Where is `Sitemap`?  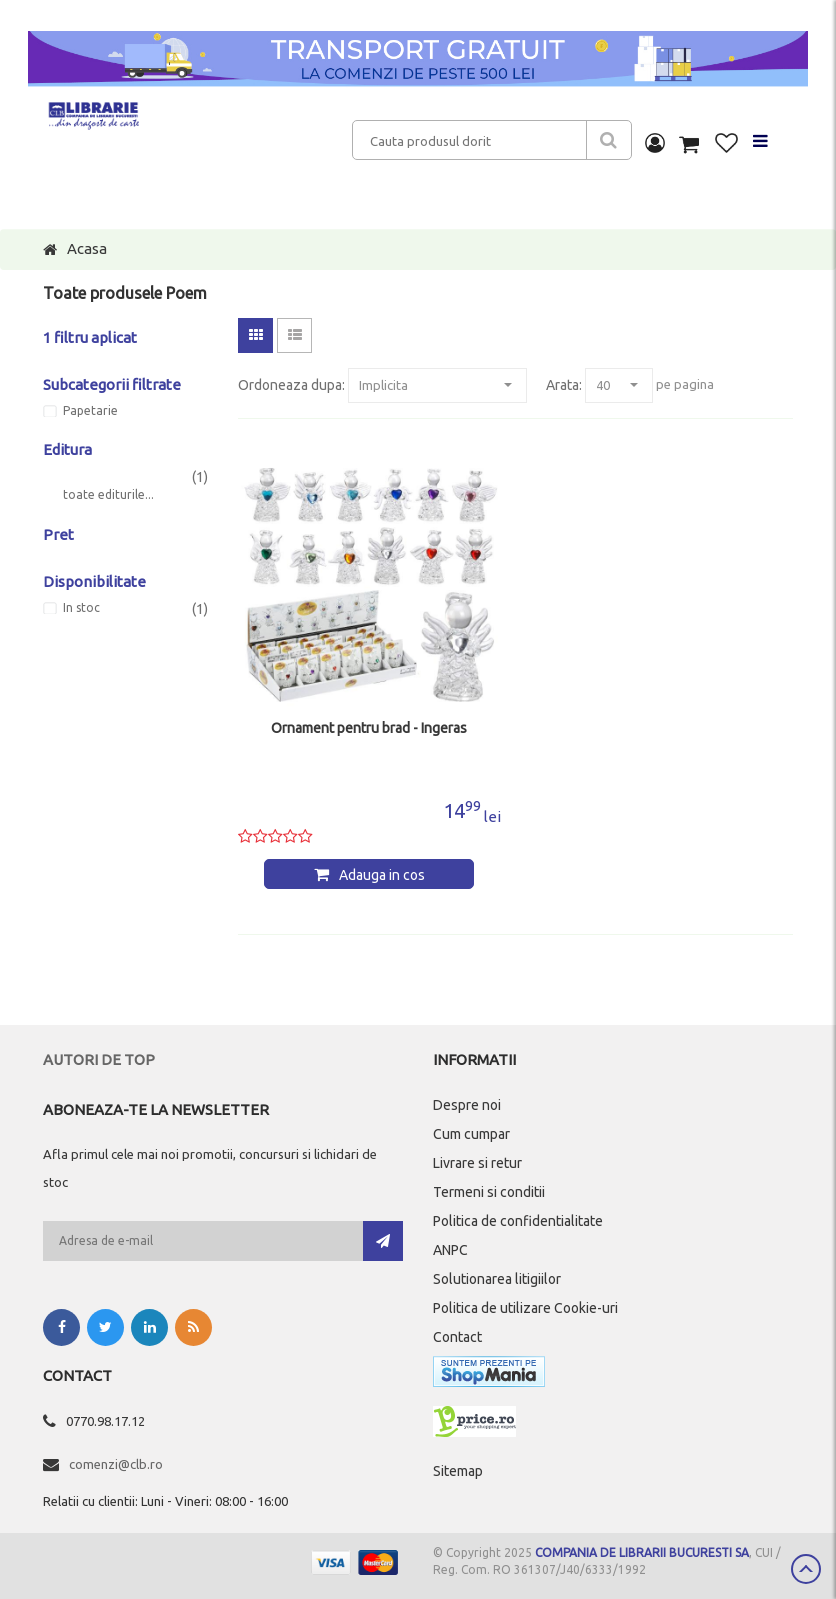
Sitemap is located at coordinates (458, 1471).